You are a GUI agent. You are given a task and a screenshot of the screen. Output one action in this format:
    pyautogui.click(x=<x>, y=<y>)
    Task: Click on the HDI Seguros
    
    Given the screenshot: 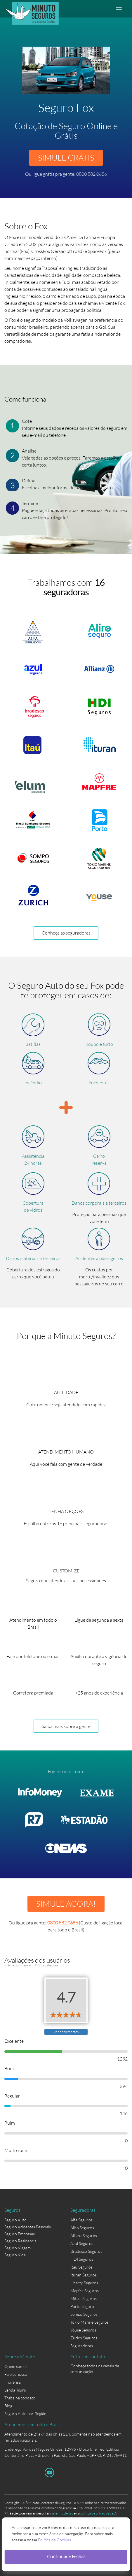 What is the action you would take?
    pyautogui.click(x=81, y=2259)
    